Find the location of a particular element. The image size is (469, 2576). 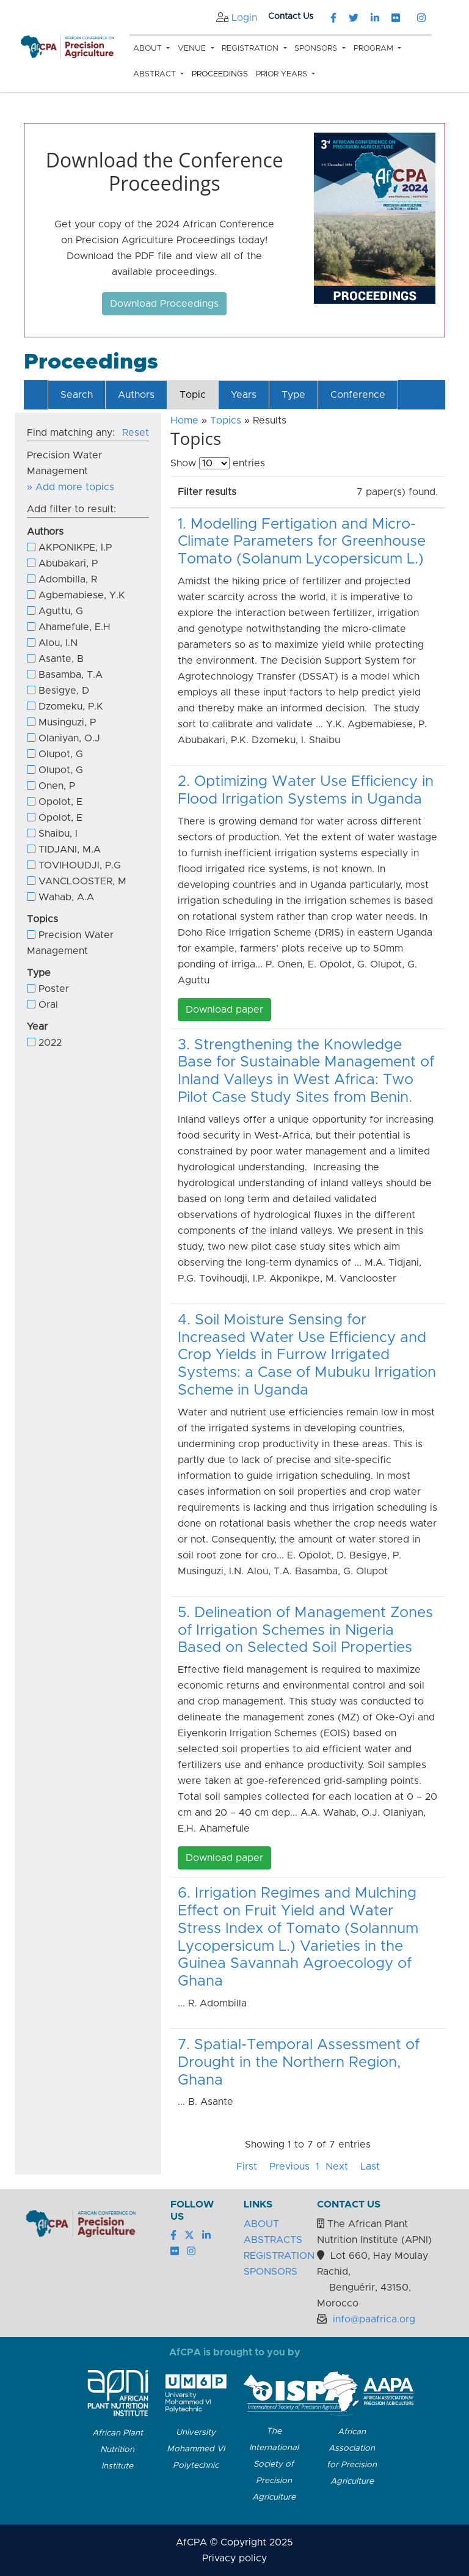

Program is located at coordinates (375, 49).